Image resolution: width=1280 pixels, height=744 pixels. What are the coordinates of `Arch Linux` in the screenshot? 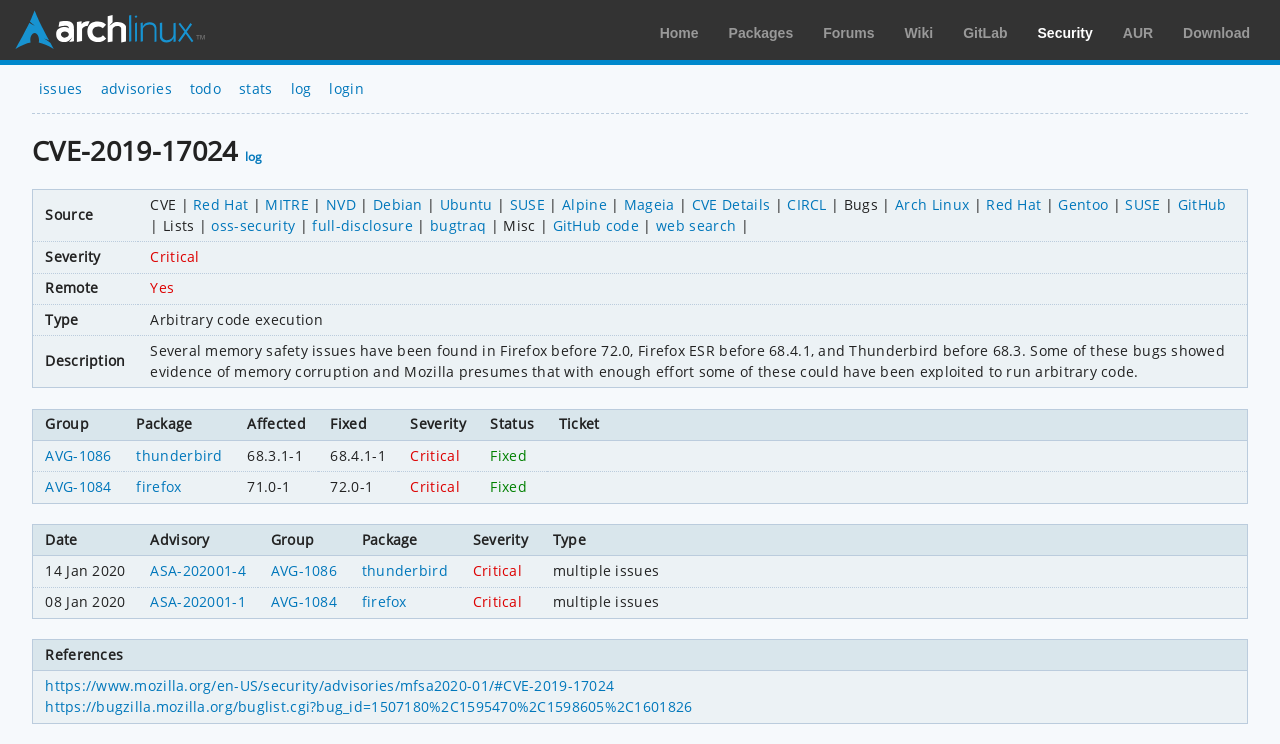 It's located at (110, 30).